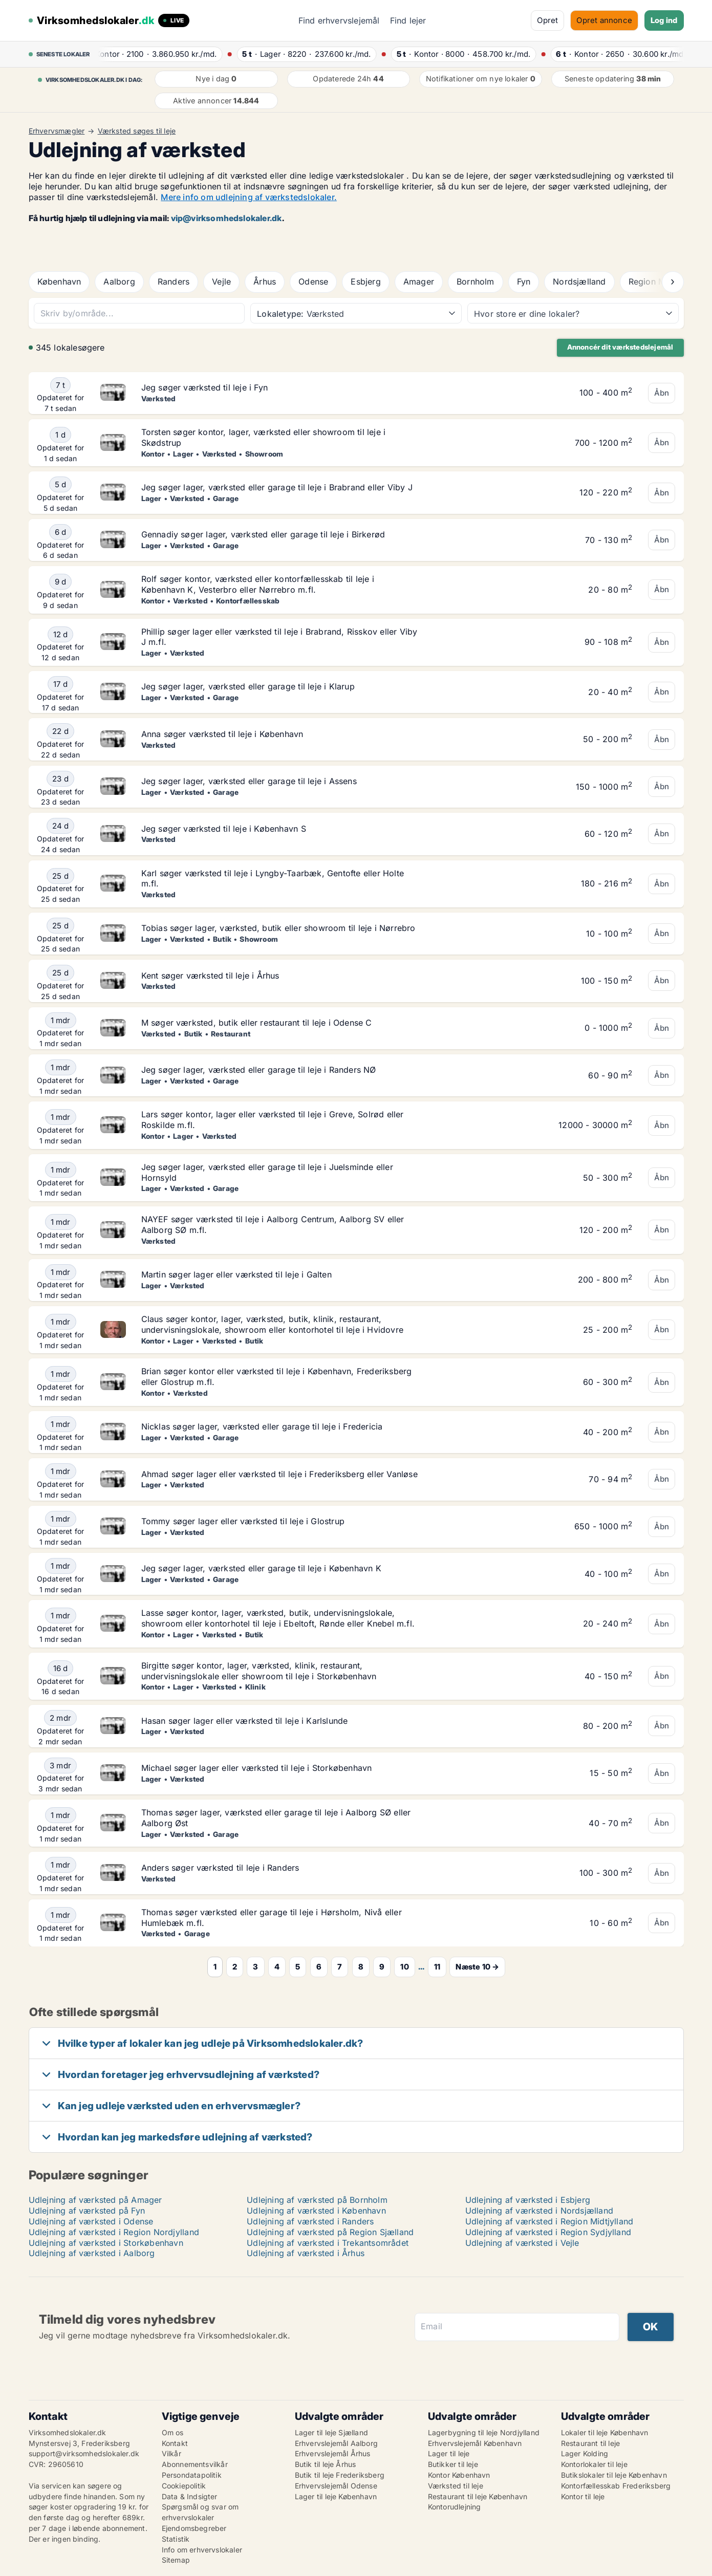  Describe the element at coordinates (220, 1868) in the screenshot. I see `Anders søger værksted til leje i Randers` at that location.